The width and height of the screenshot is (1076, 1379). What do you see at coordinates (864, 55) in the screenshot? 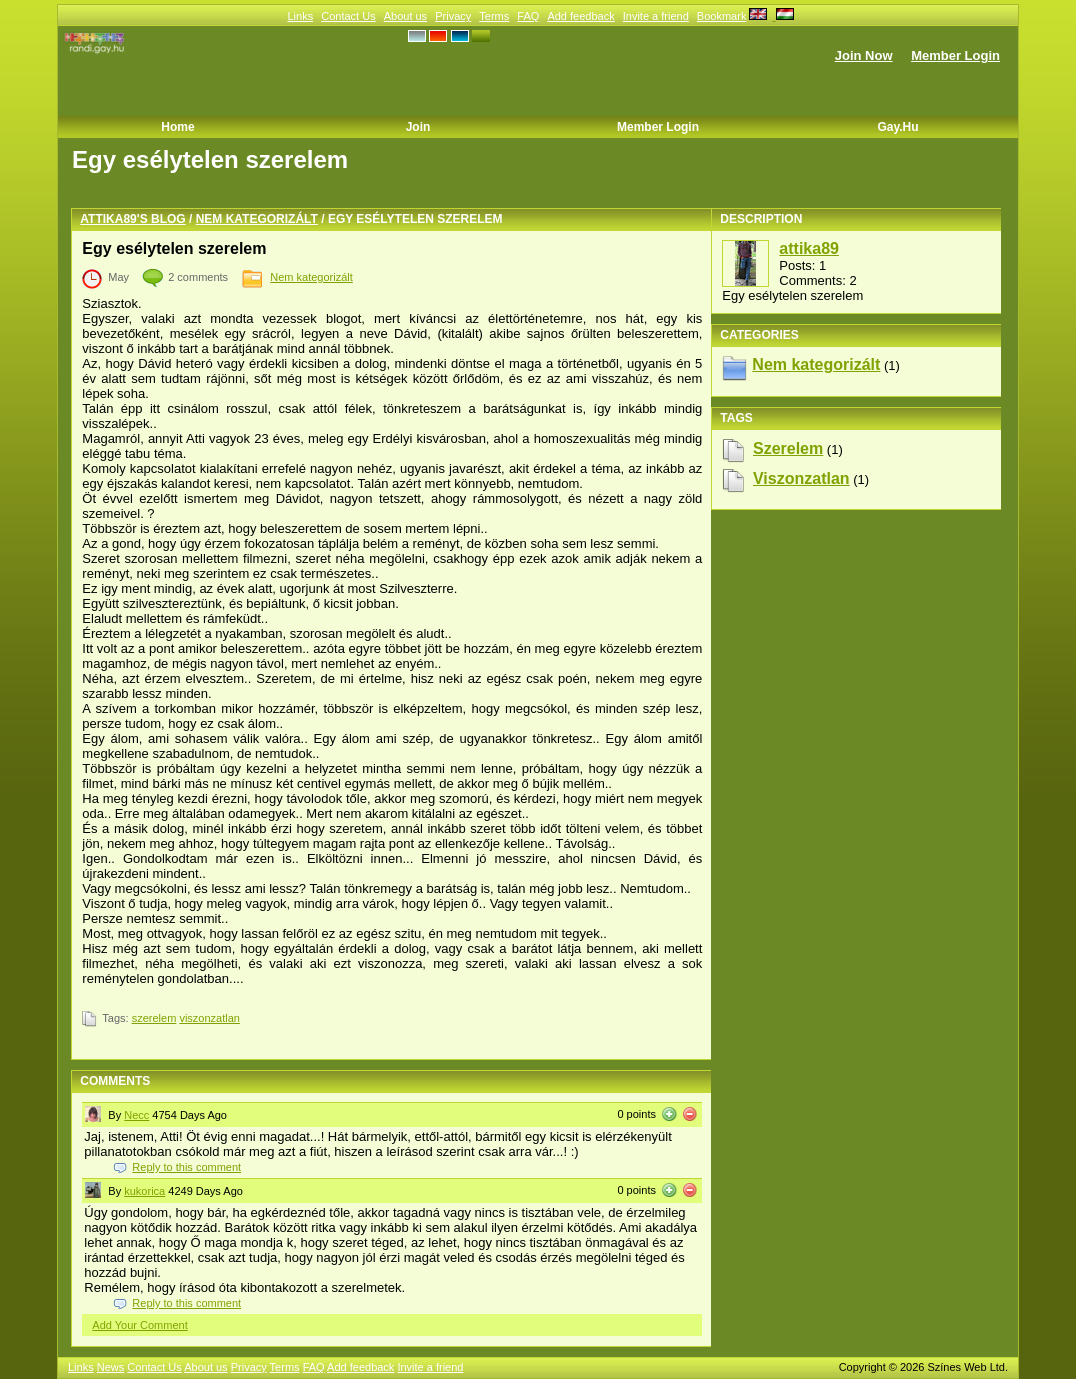
I see `Join Now` at bounding box center [864, 55].